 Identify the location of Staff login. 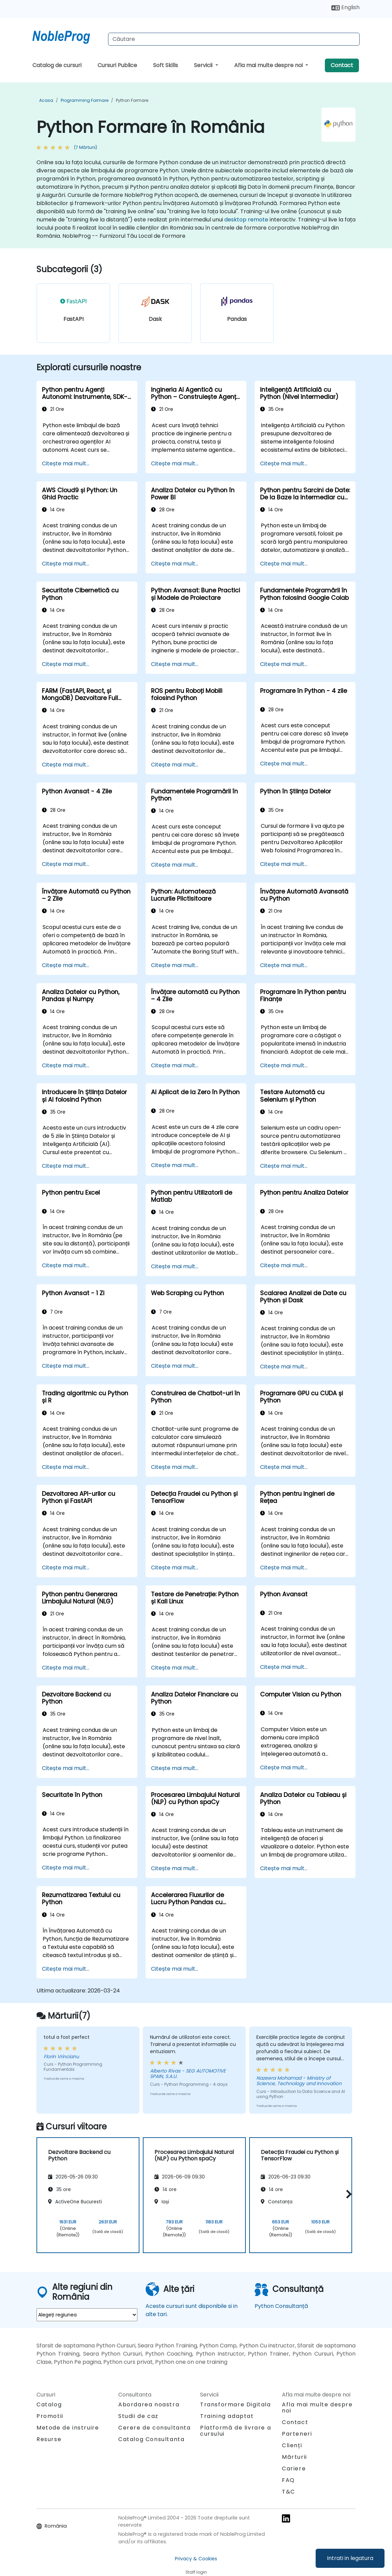
(196, 2572).